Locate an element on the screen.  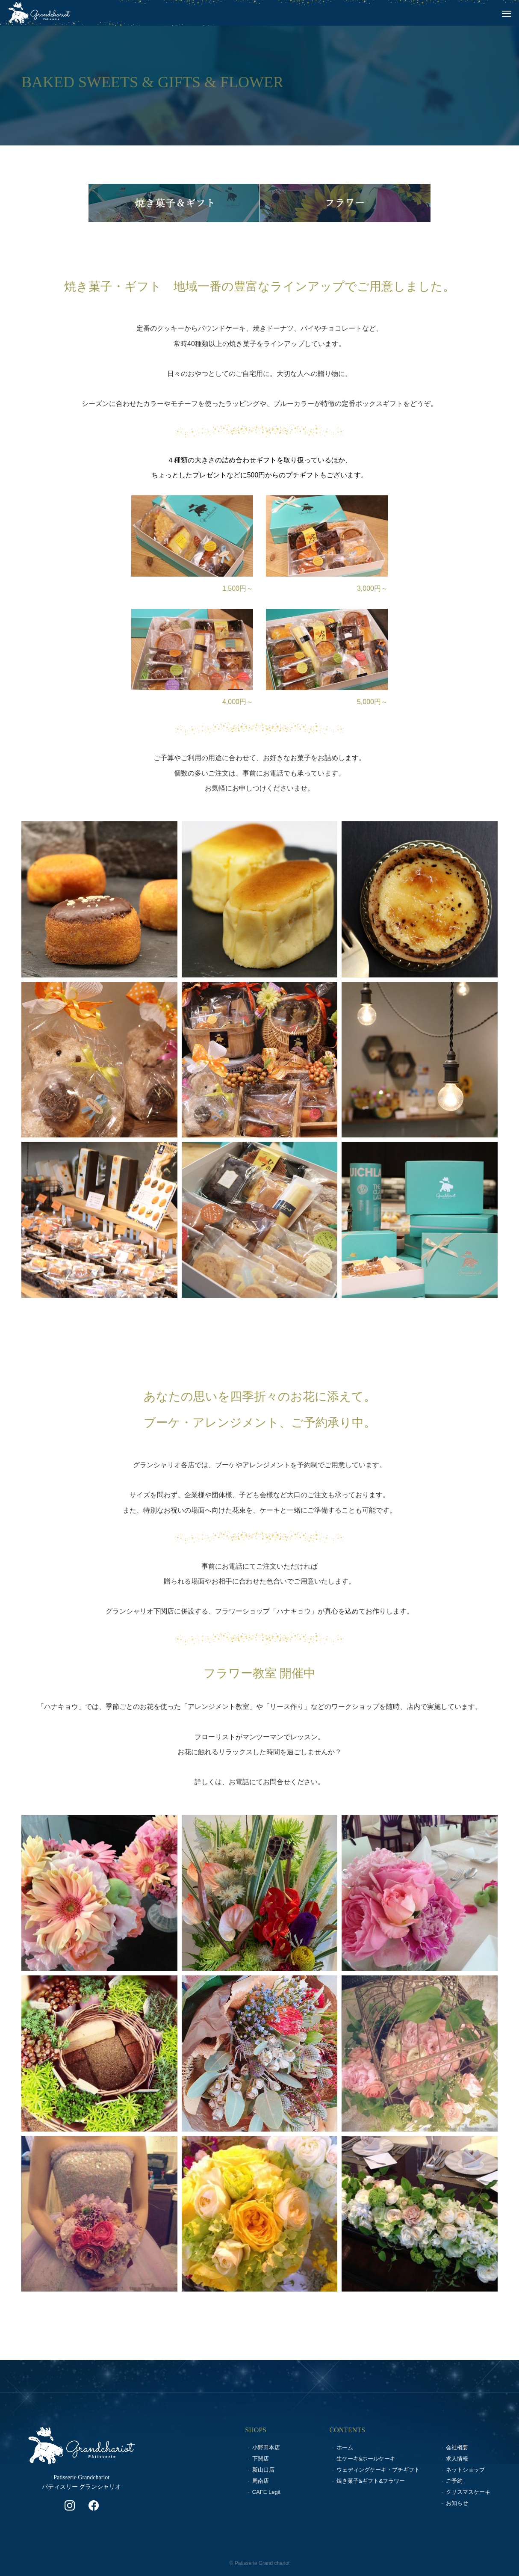
焼き菓子&ギフト&フラワー is located at coordinates (370, 2481).